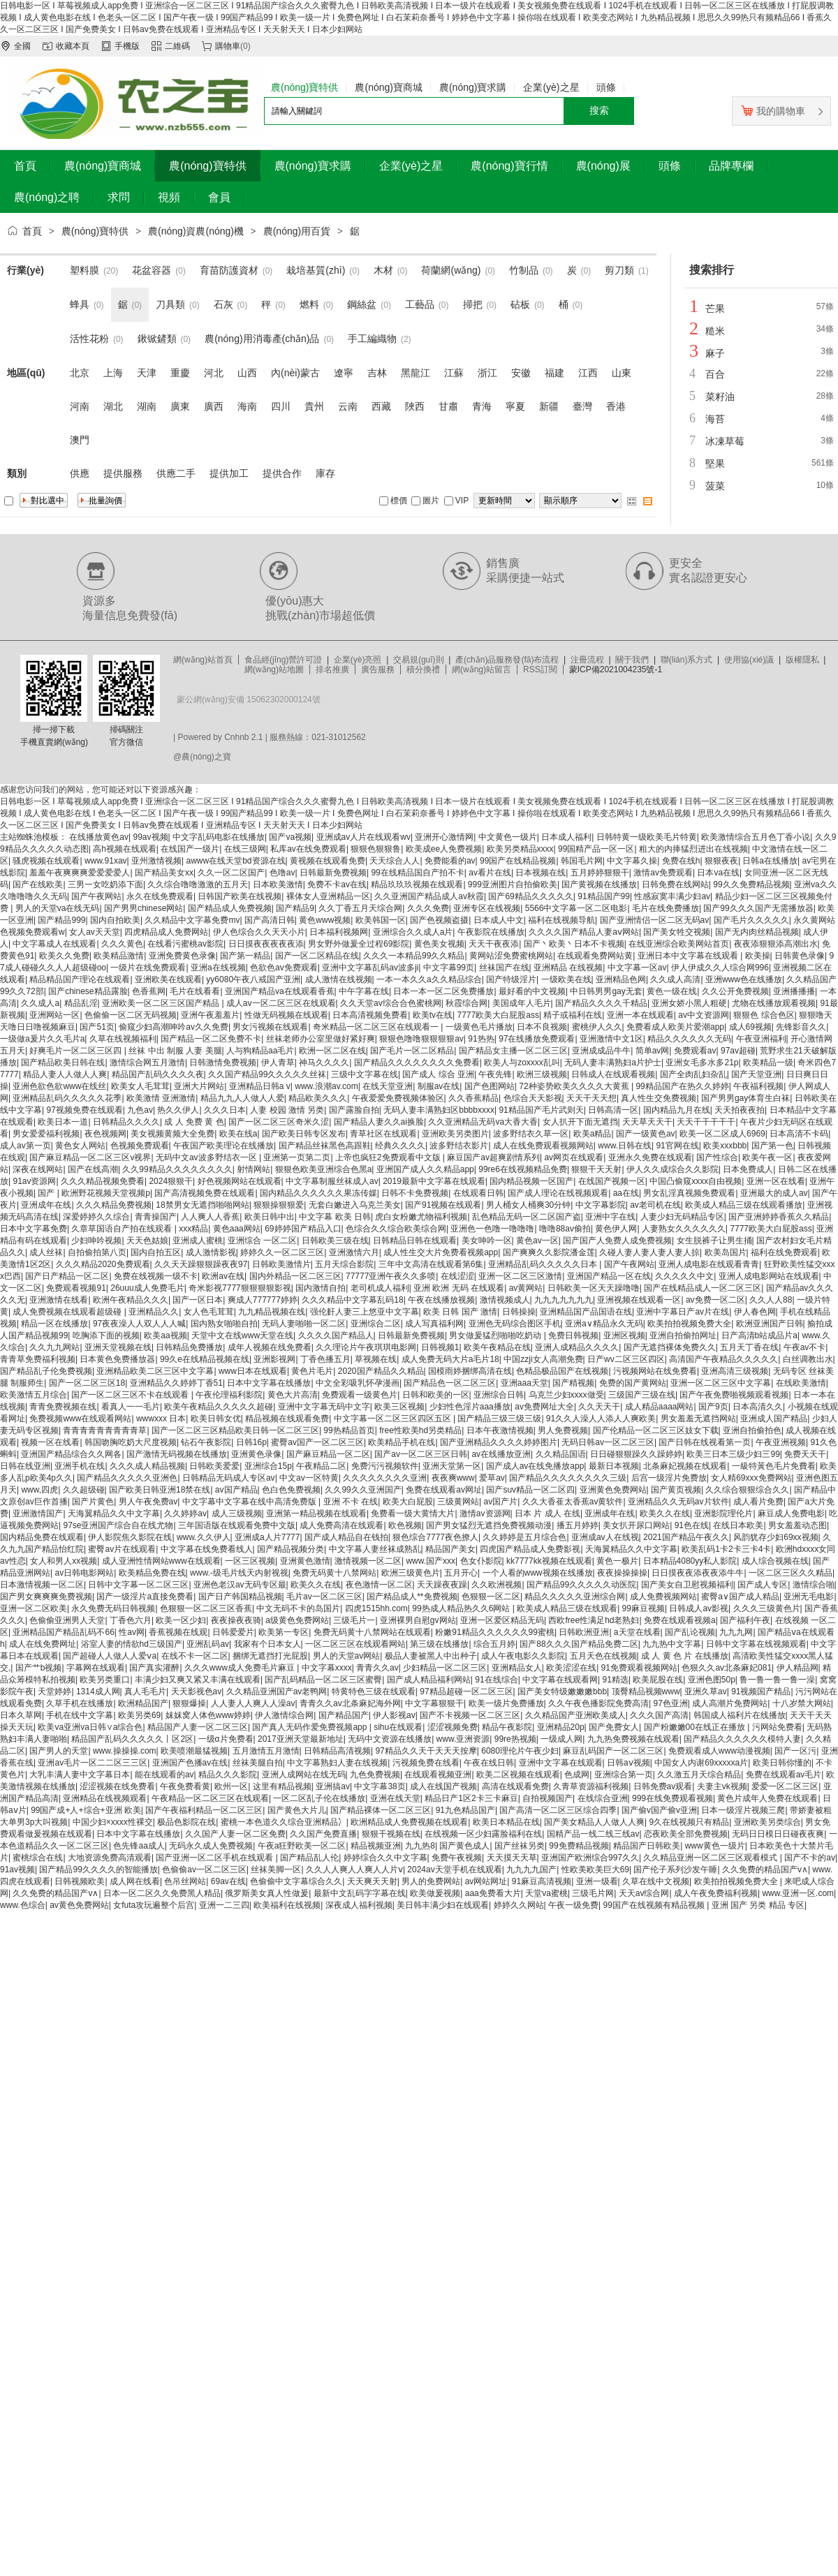 This screenshot has height=2576, width=838. I want to click on 天津, so click(146, 372).